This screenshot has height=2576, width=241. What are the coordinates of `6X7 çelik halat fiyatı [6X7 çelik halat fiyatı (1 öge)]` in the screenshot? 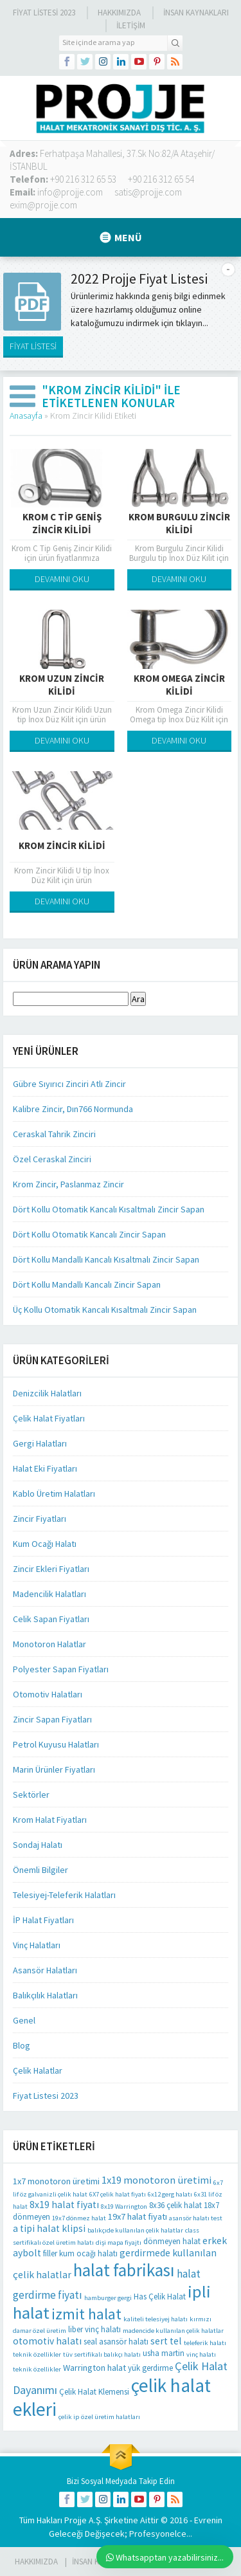 It's located at (117, 2194).